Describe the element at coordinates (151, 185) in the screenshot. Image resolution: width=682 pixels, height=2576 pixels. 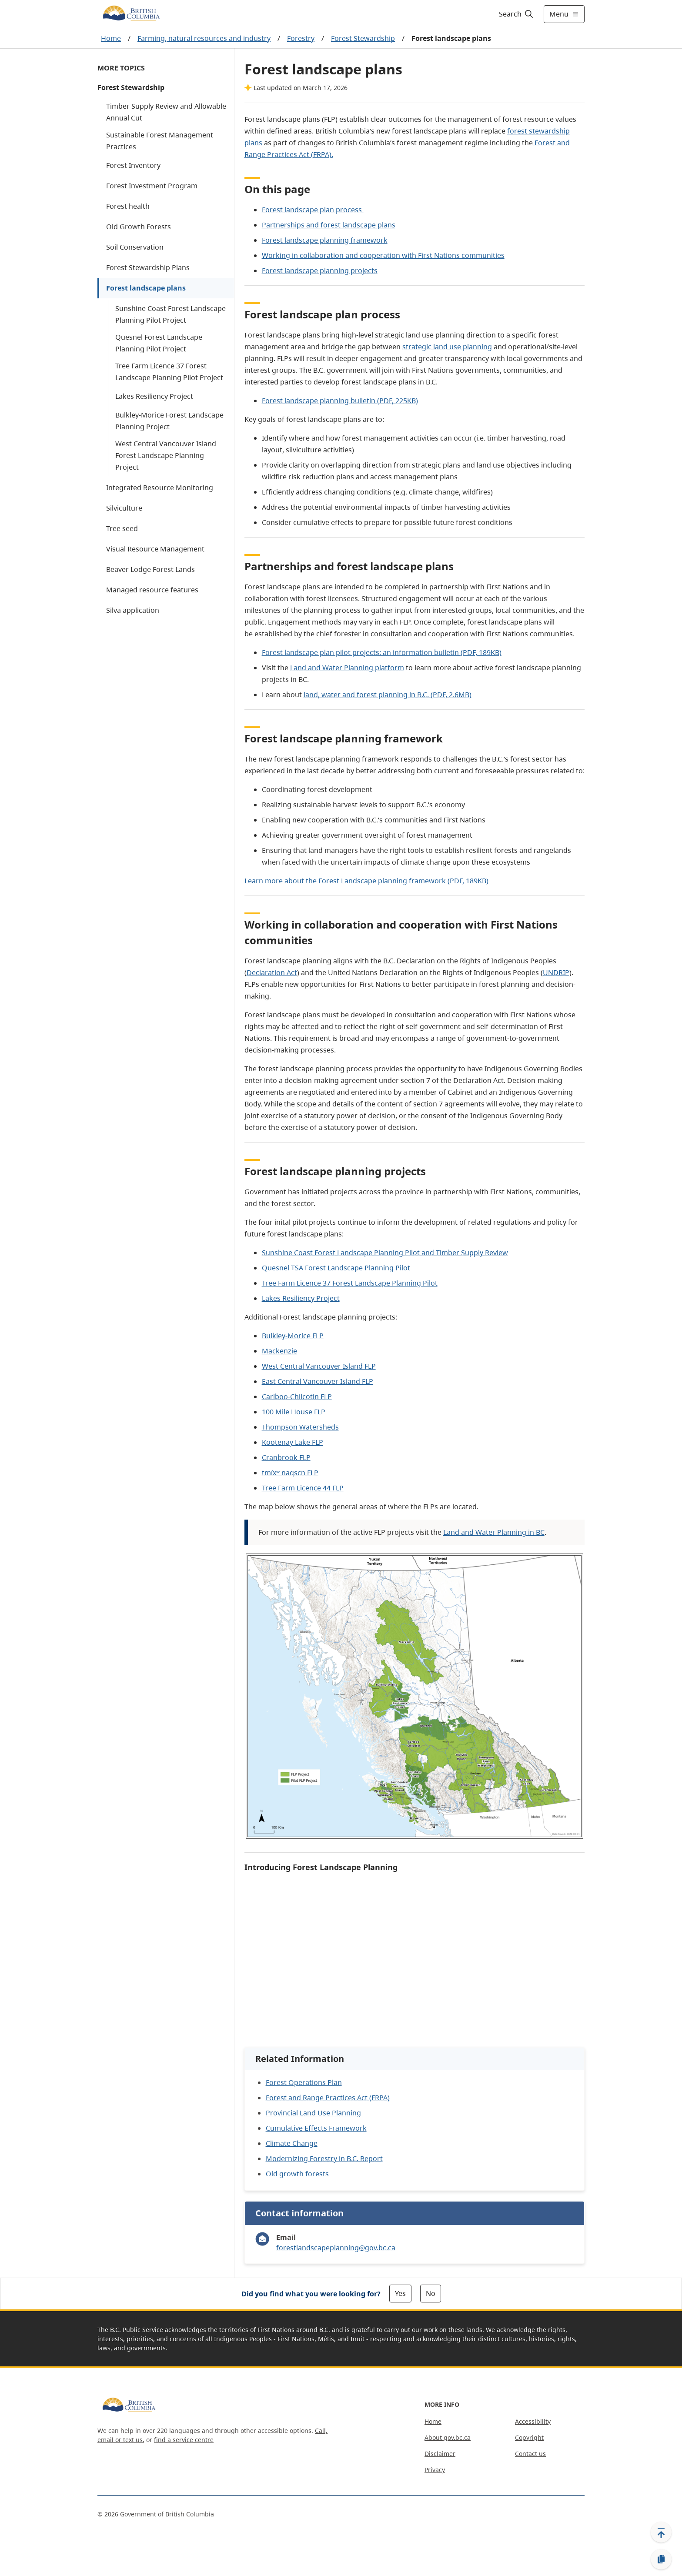
I see `Forest Investment Program` at that location.